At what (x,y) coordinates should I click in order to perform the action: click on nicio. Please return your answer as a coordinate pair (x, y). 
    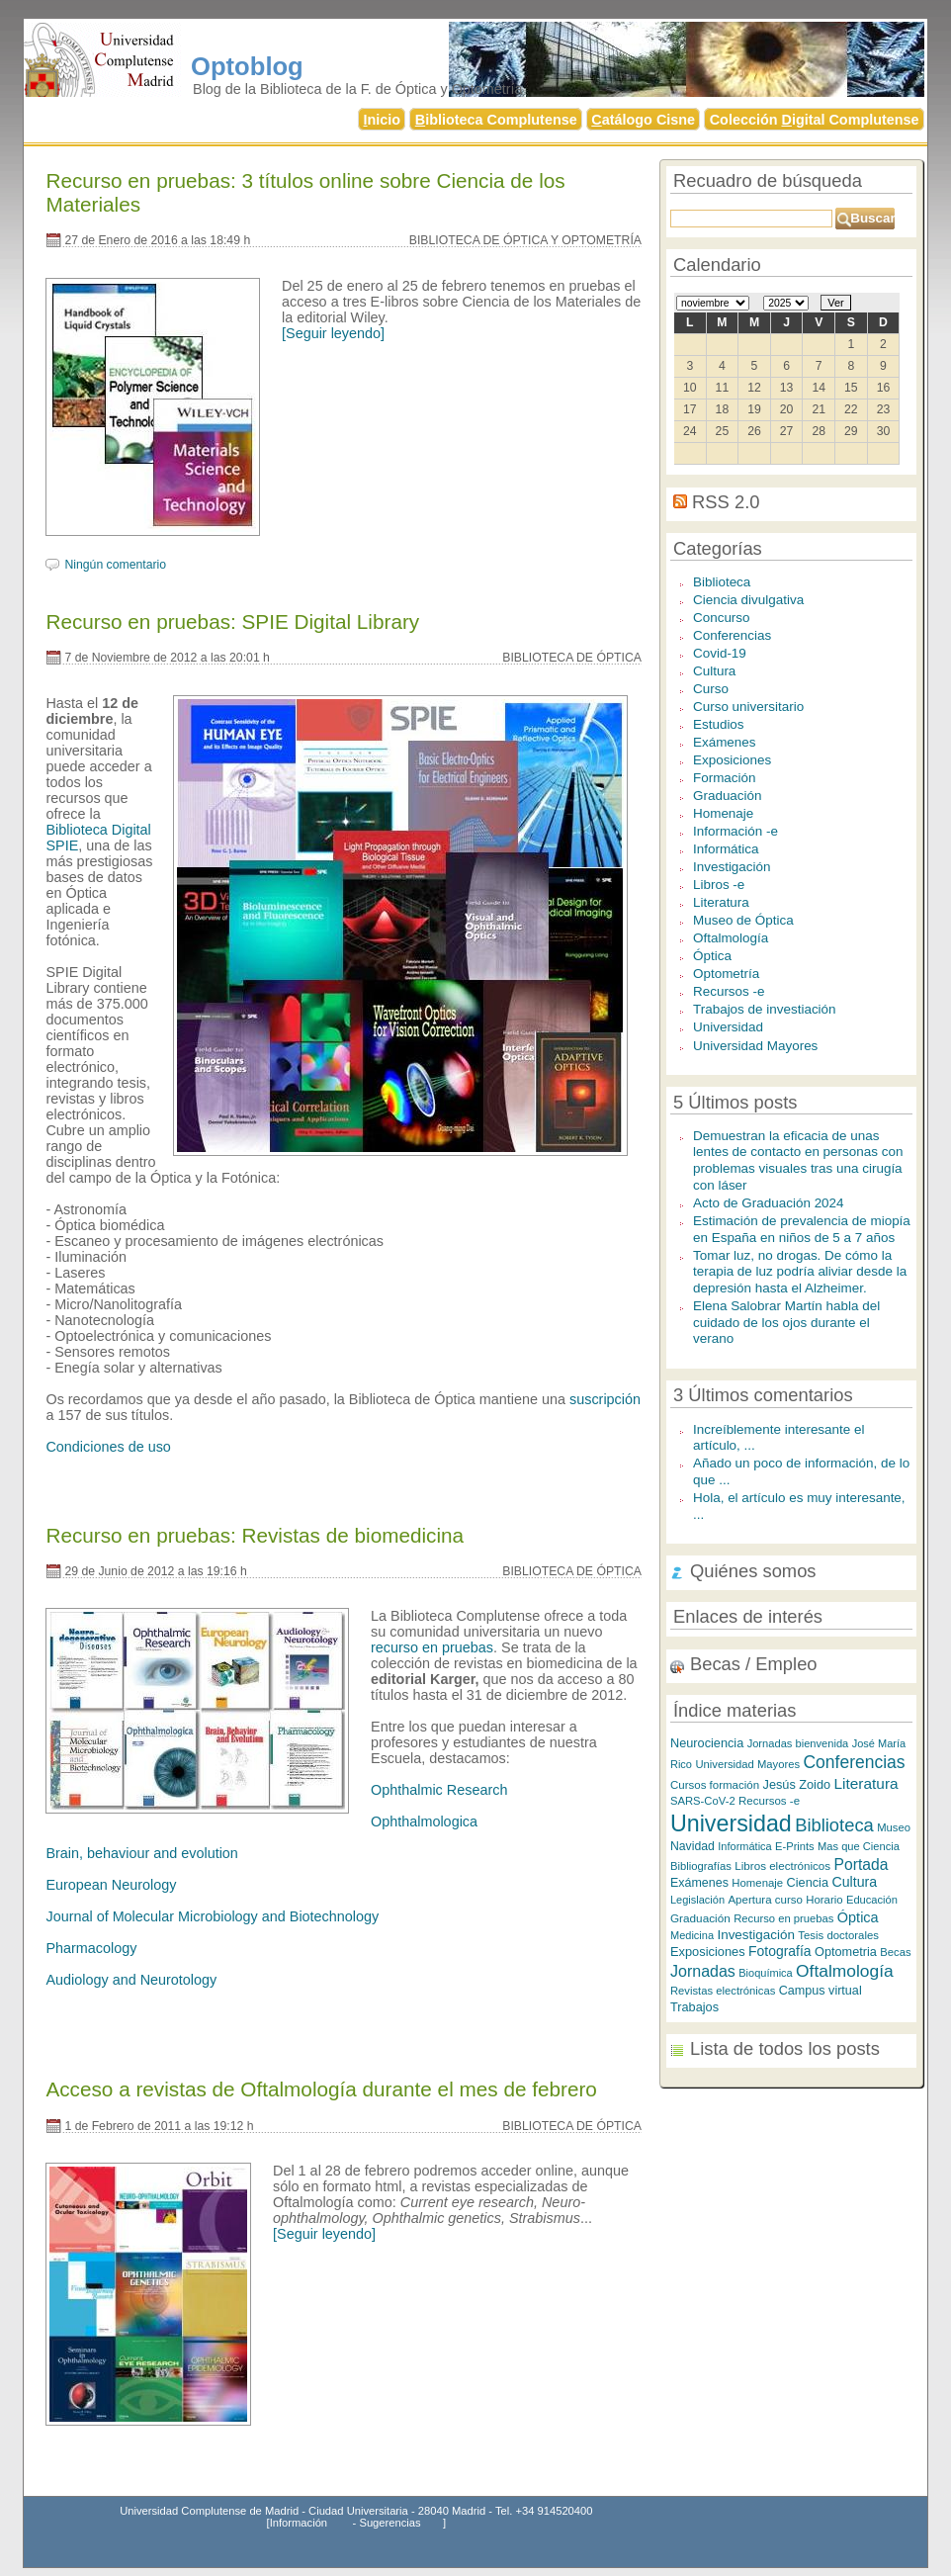
    Looking at the image, I should click on (382, 120).